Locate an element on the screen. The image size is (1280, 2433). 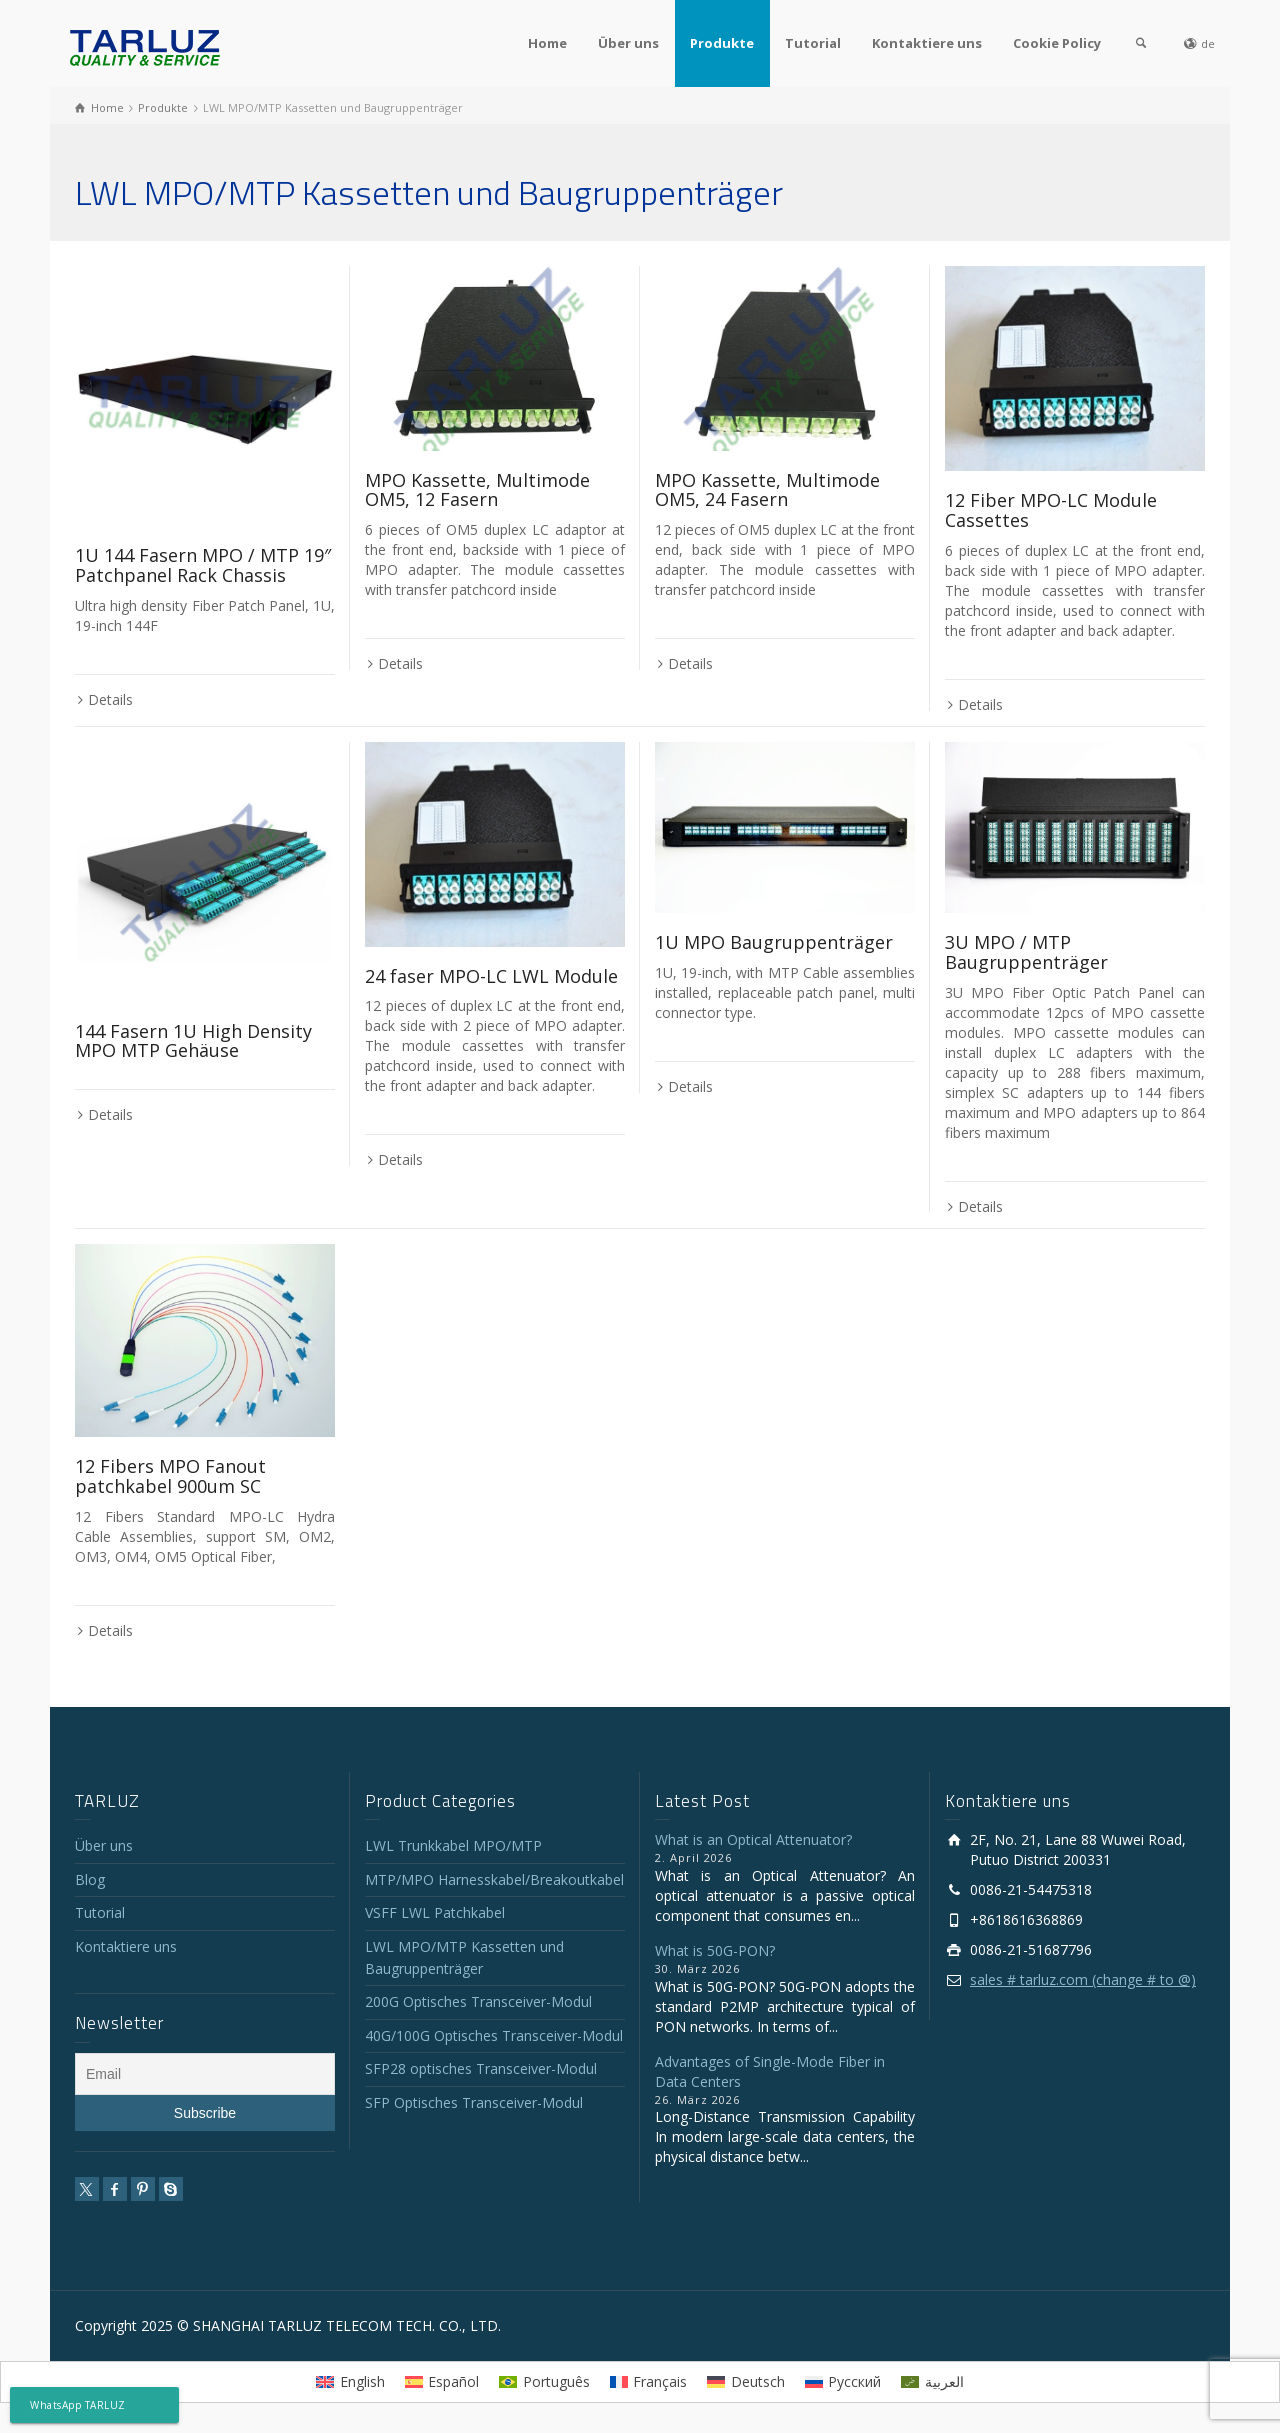
1U MPO Baugruppenträger is located at coordinates (774, 942).